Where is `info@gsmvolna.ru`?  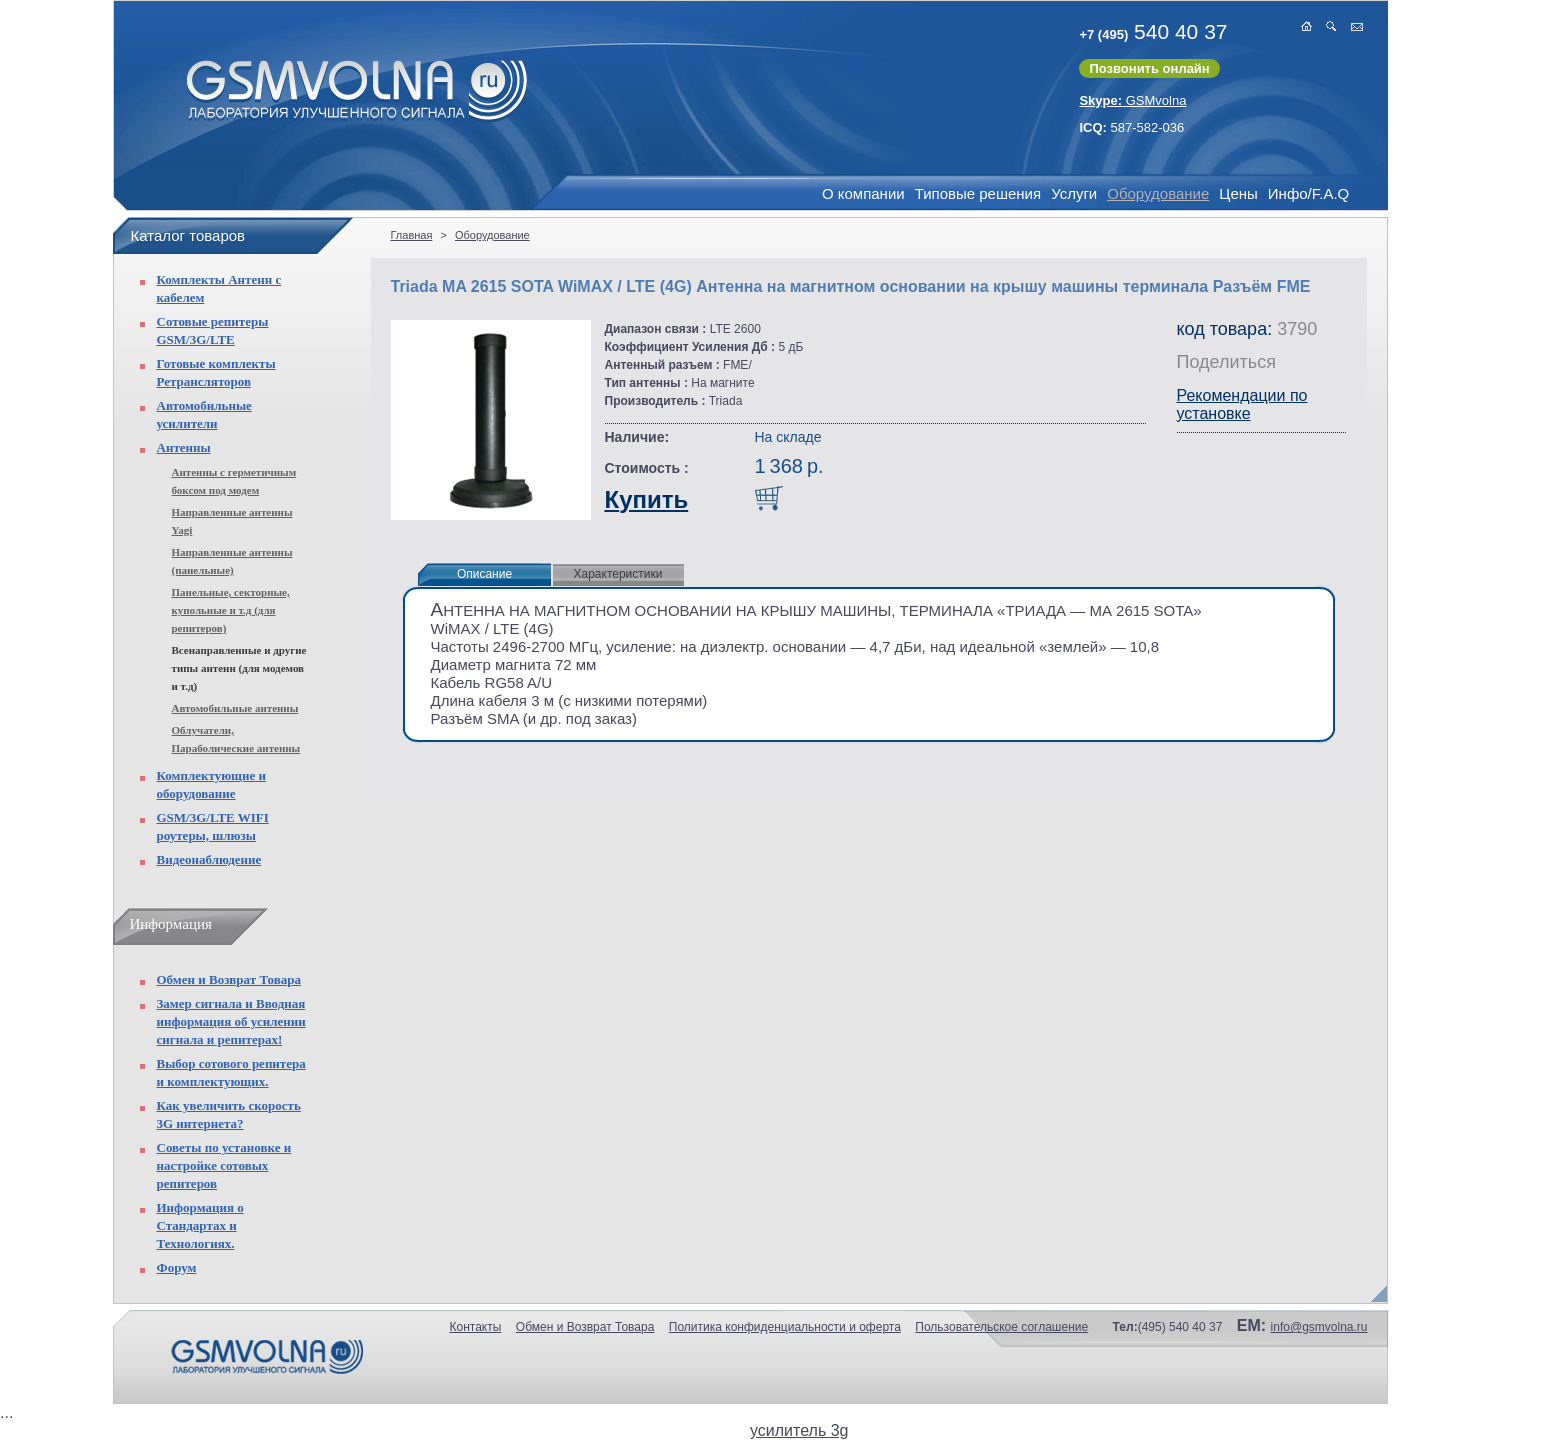 info@gsmvolna.ru is located at coordinates (1319, 1327).